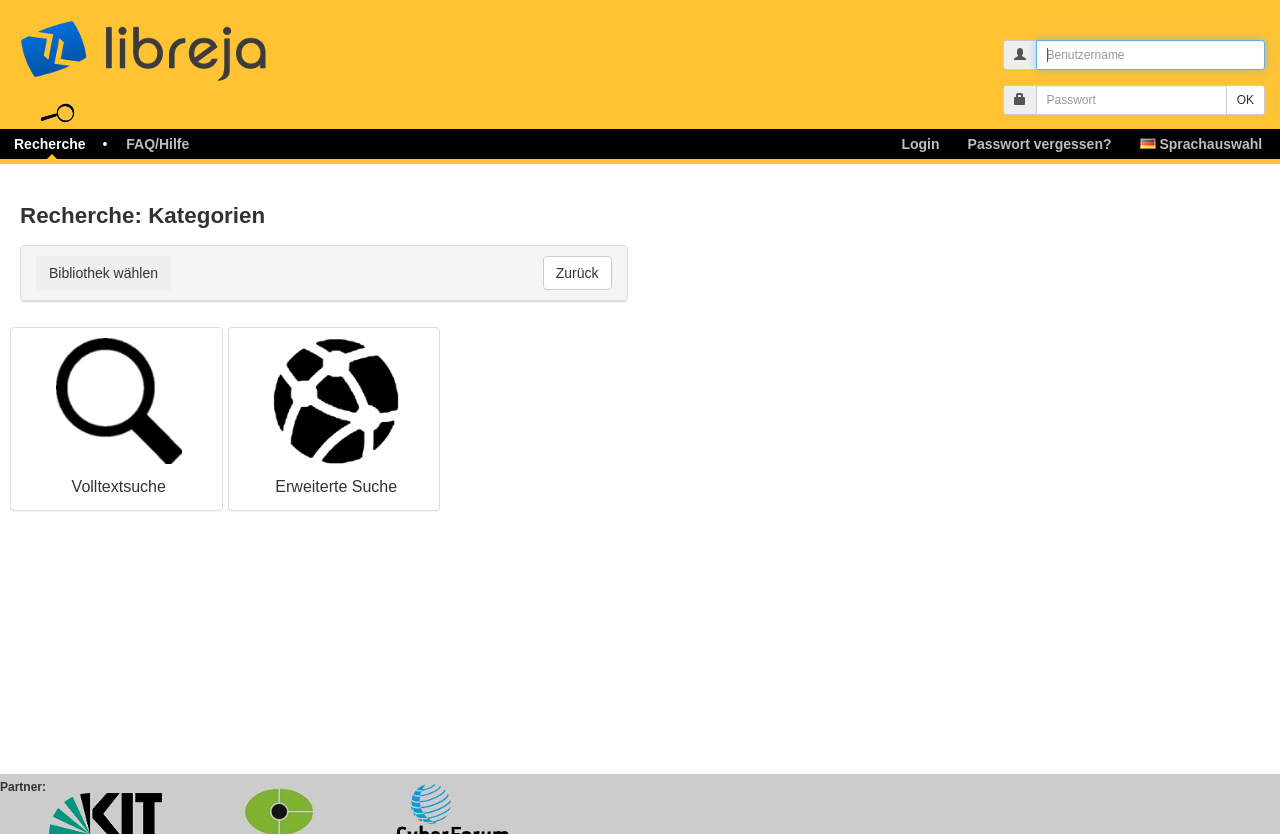 The image size is (1280, 834). What do you see at coordinates (103, 273) in the screenshot?
I see `Bibliothek wählen` at bounding box center [103, 273].